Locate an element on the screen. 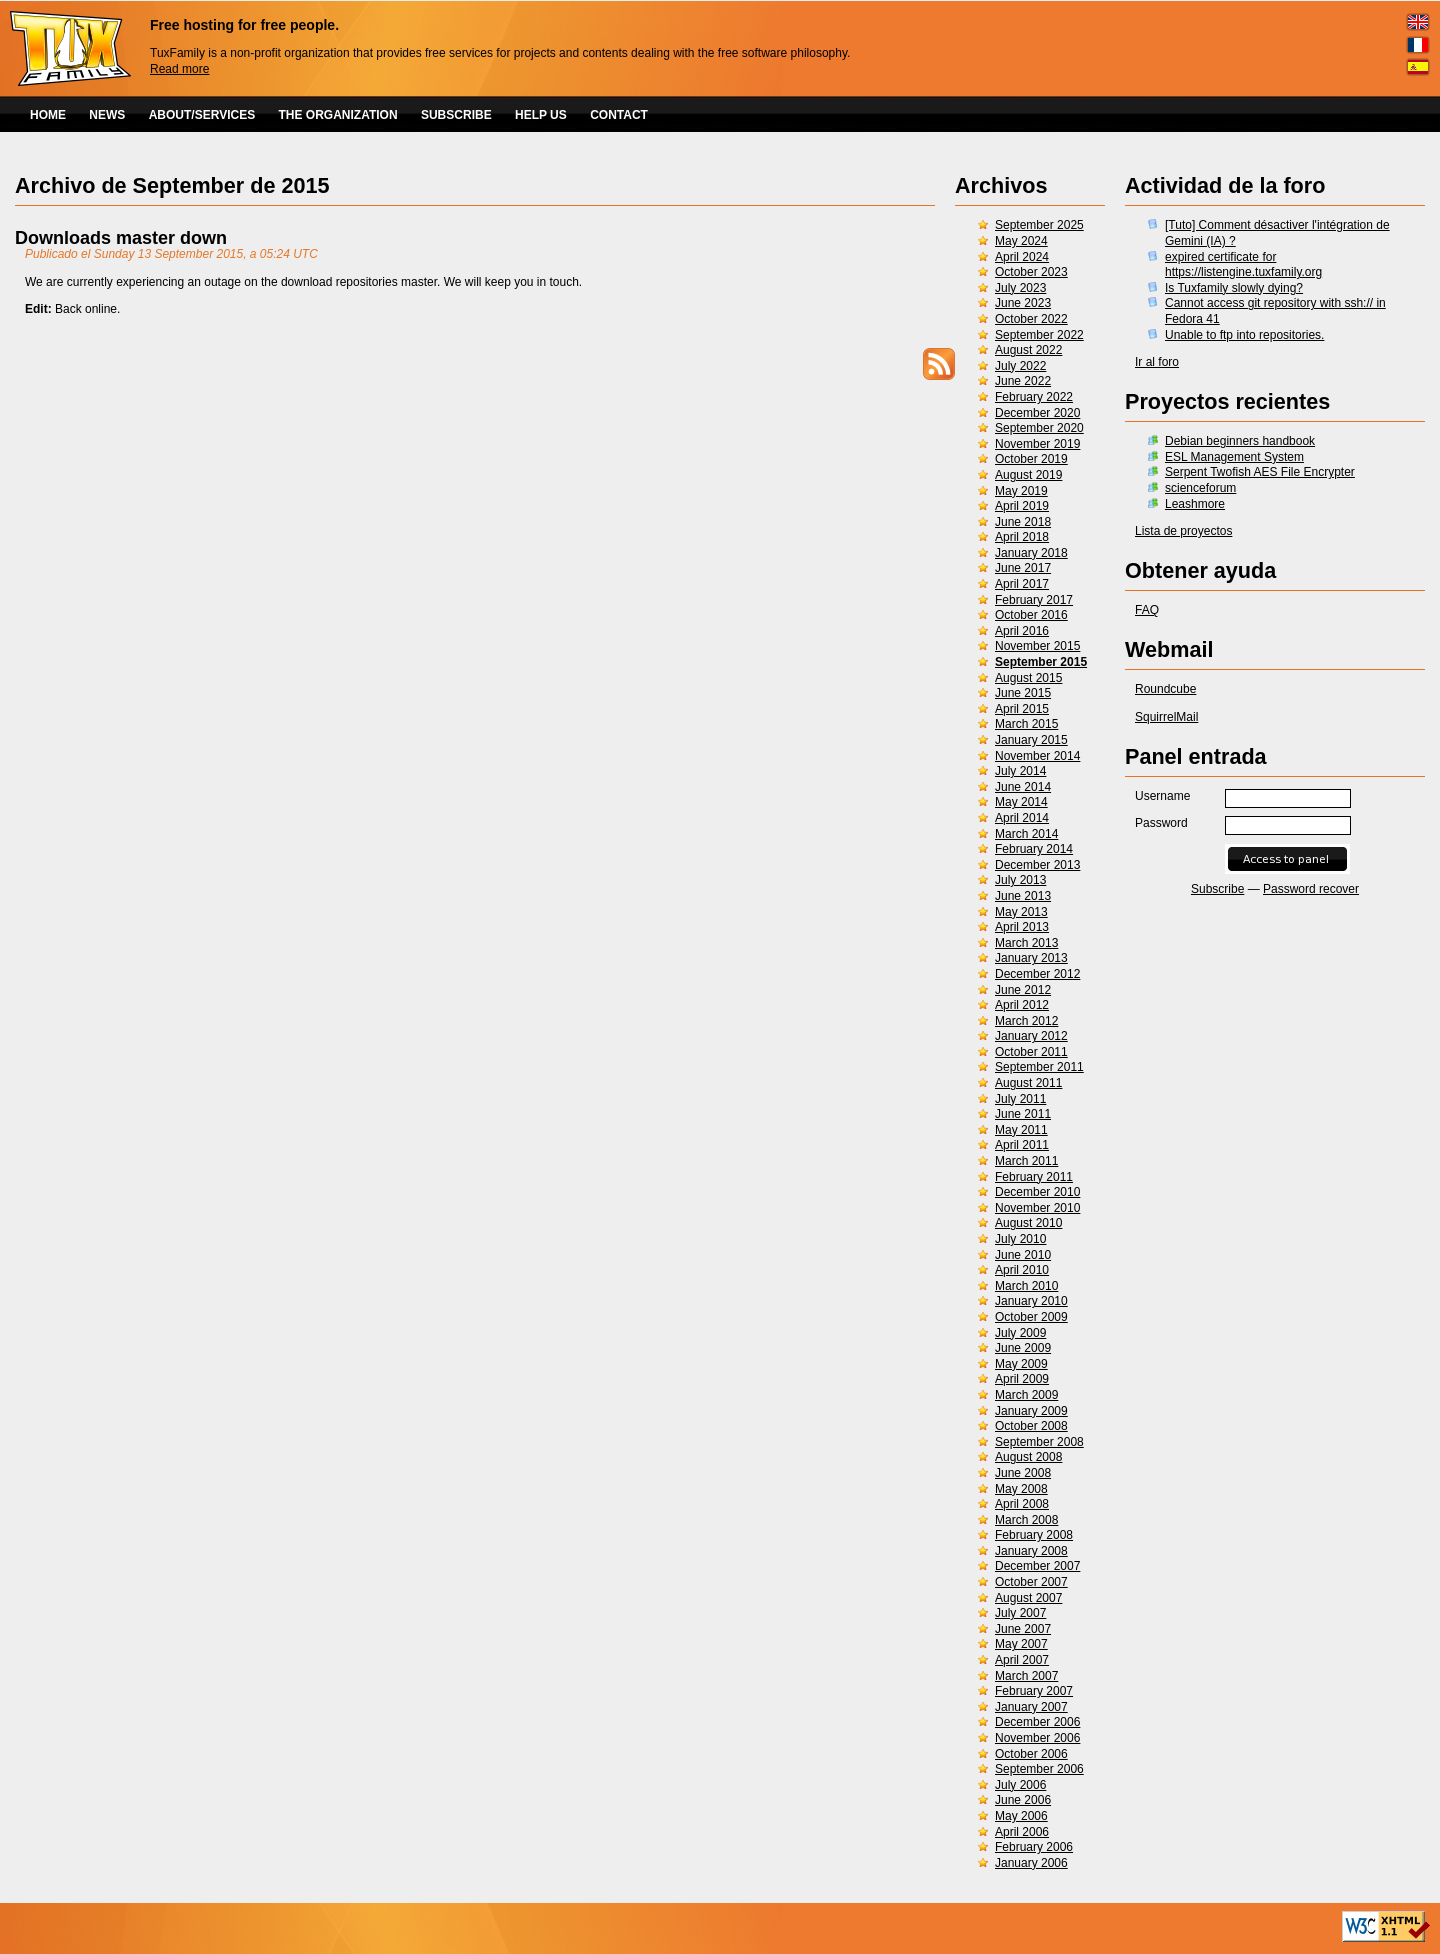 This screenshot has width=1440, height=1954. February 2017 is located at coordinates (1034, 600).